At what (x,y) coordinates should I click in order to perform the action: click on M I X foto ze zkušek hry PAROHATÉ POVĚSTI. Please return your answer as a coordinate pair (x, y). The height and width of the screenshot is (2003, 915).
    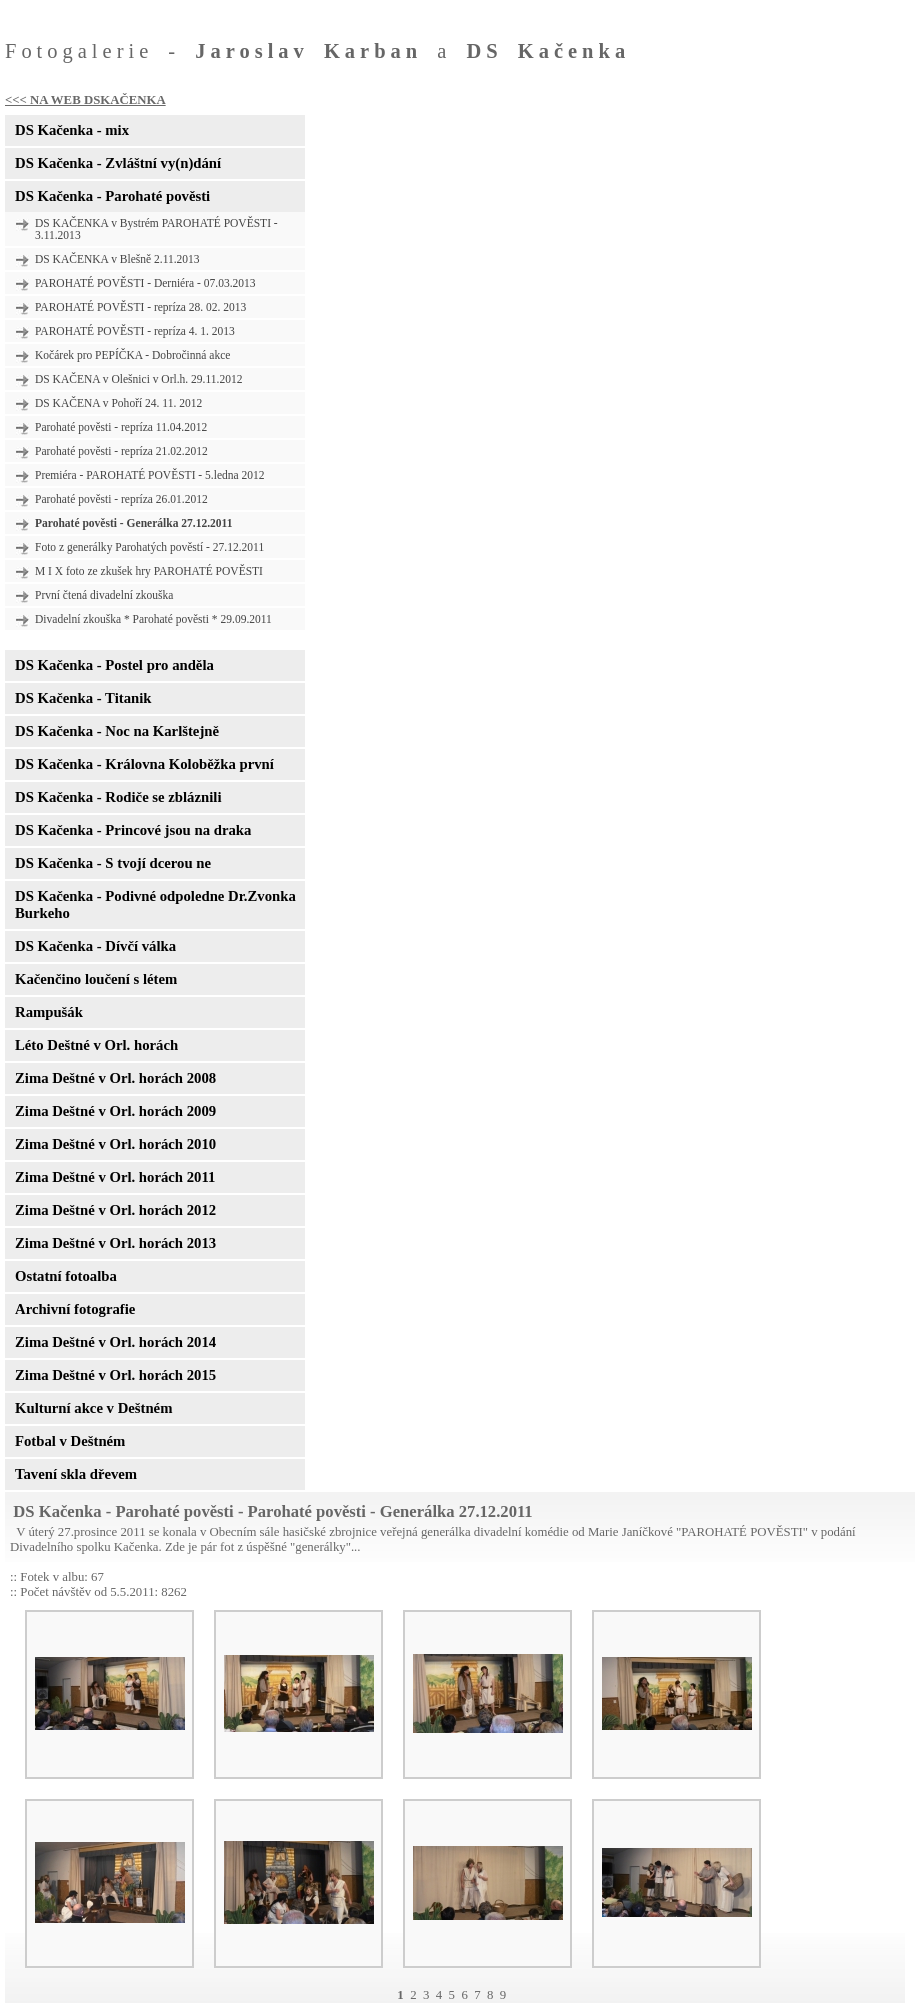
    Looking at the image, I should click on (149, 571).